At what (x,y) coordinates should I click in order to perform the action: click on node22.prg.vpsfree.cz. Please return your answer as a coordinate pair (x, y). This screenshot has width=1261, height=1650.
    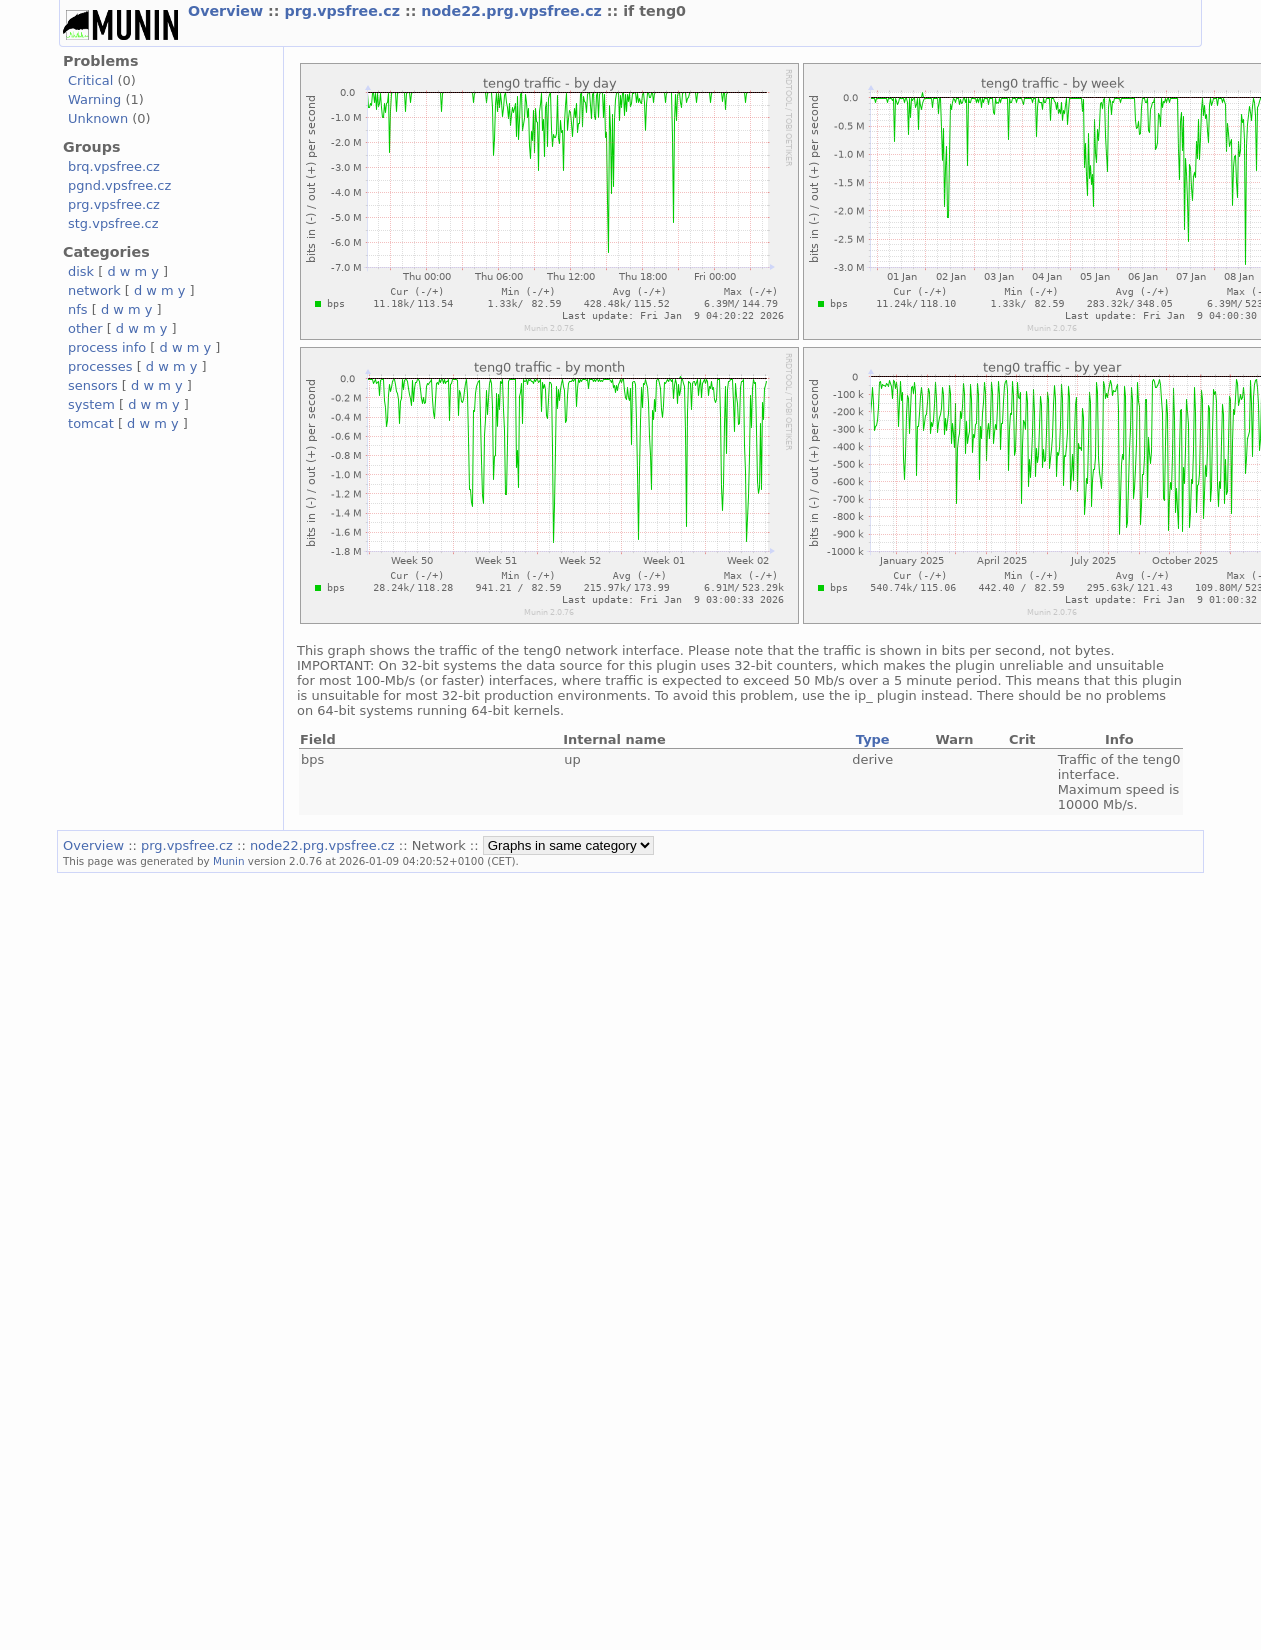
    Looking at the image, I should click on (514, 11).